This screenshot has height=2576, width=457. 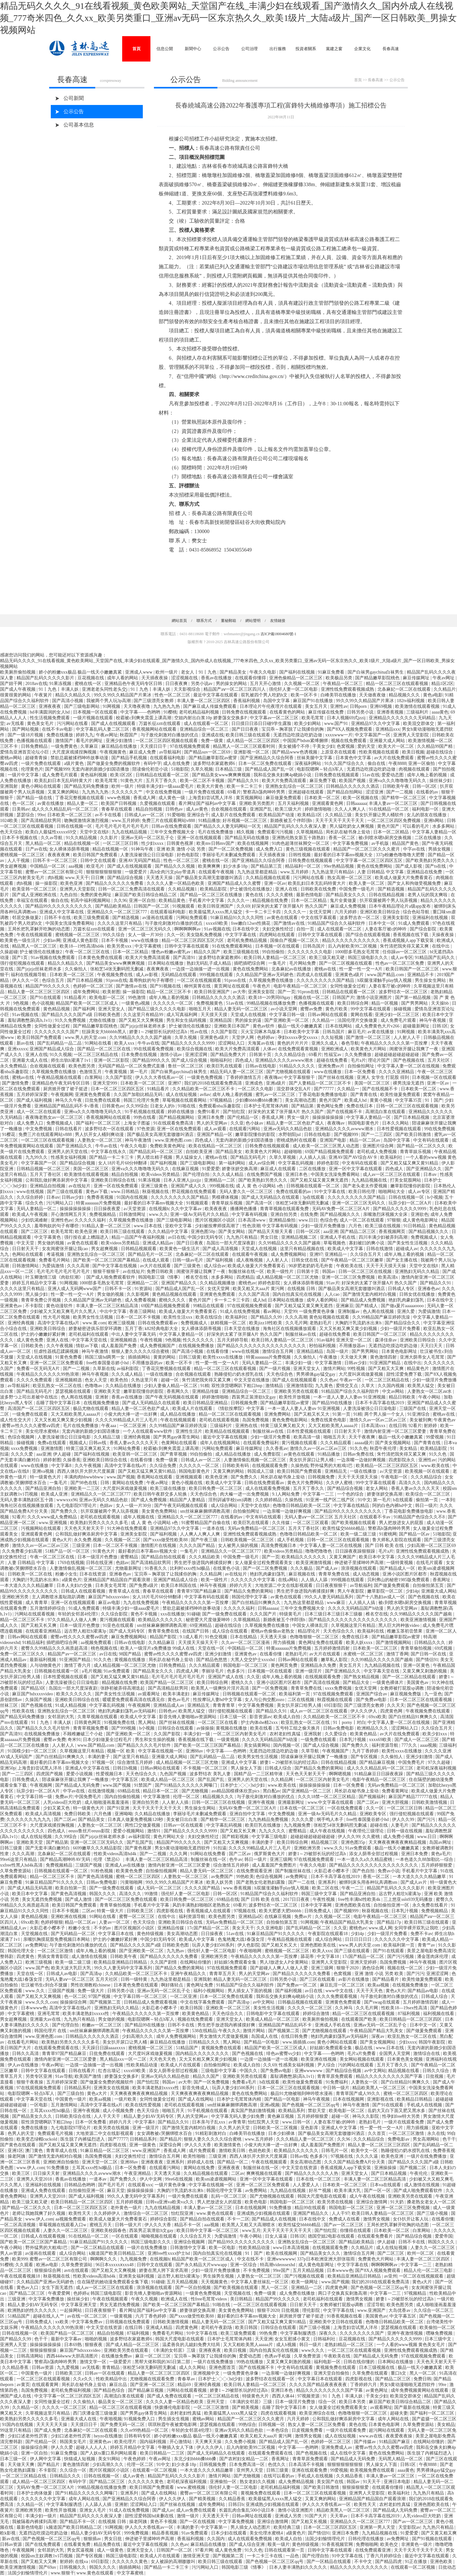 What do you see at coordinates (30, 2082) in the screenshot?
I see `狠狠干夜夜操` at bounding box center [30, 2082].